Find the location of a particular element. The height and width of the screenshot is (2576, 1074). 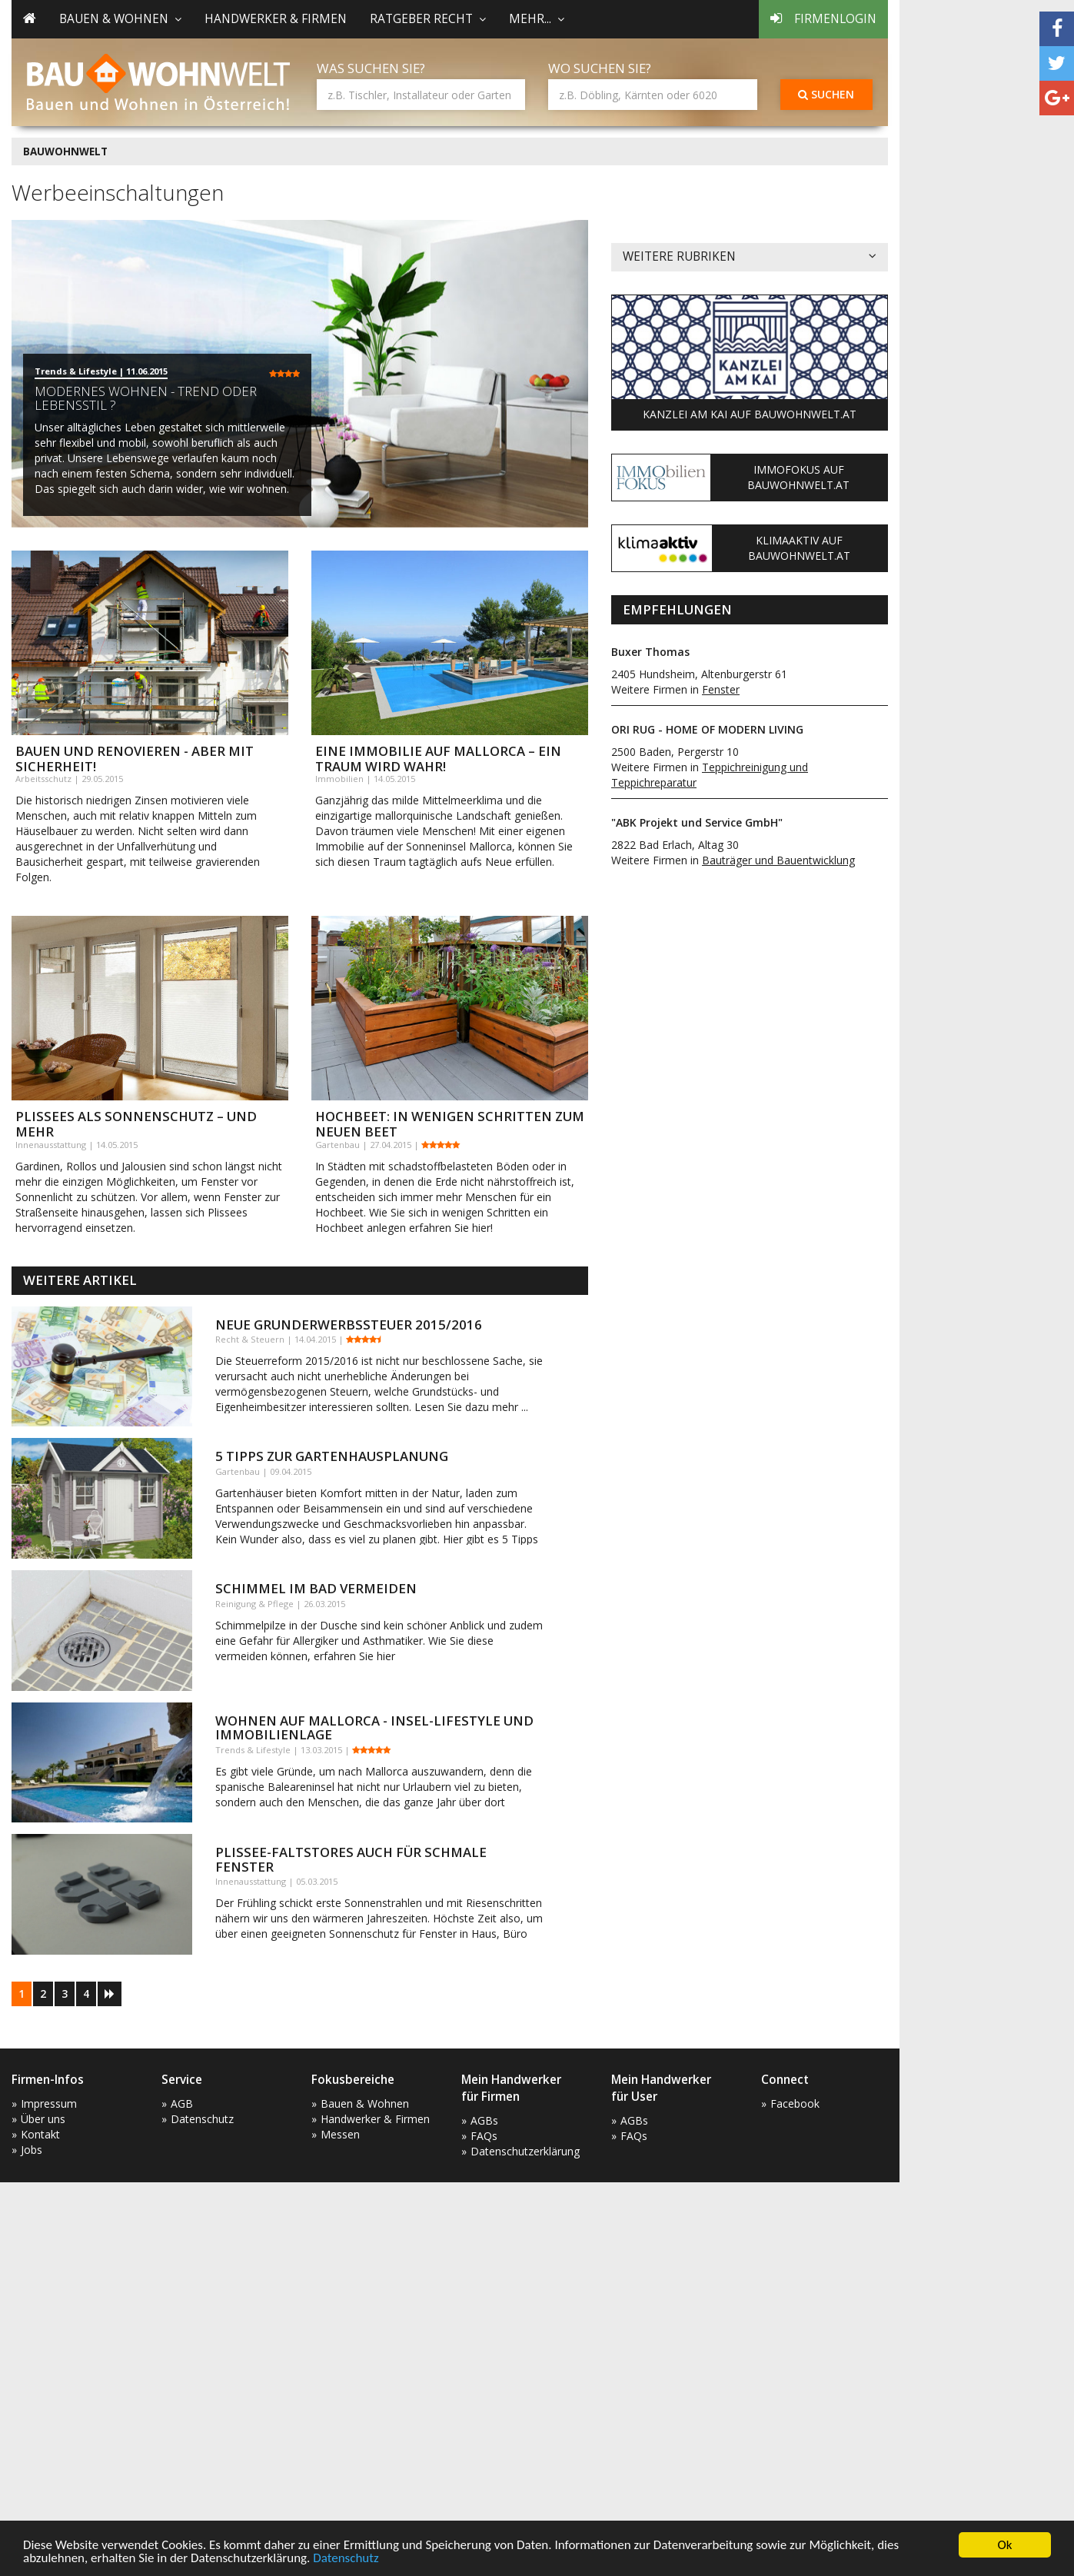

ImmoFokus auf Bauwohnwelt.at is located at coordinates (798, 477).